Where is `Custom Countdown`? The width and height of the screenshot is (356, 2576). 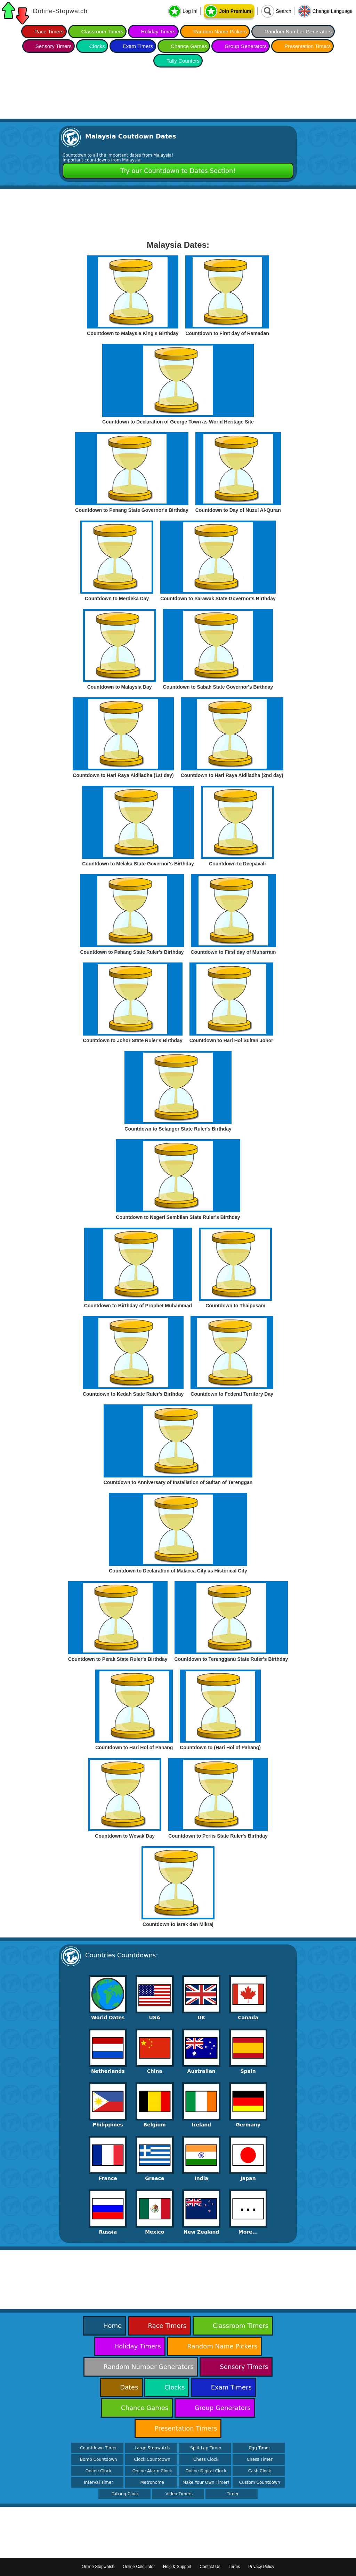 Custom Countdown is located at coordinates (259, 2482).